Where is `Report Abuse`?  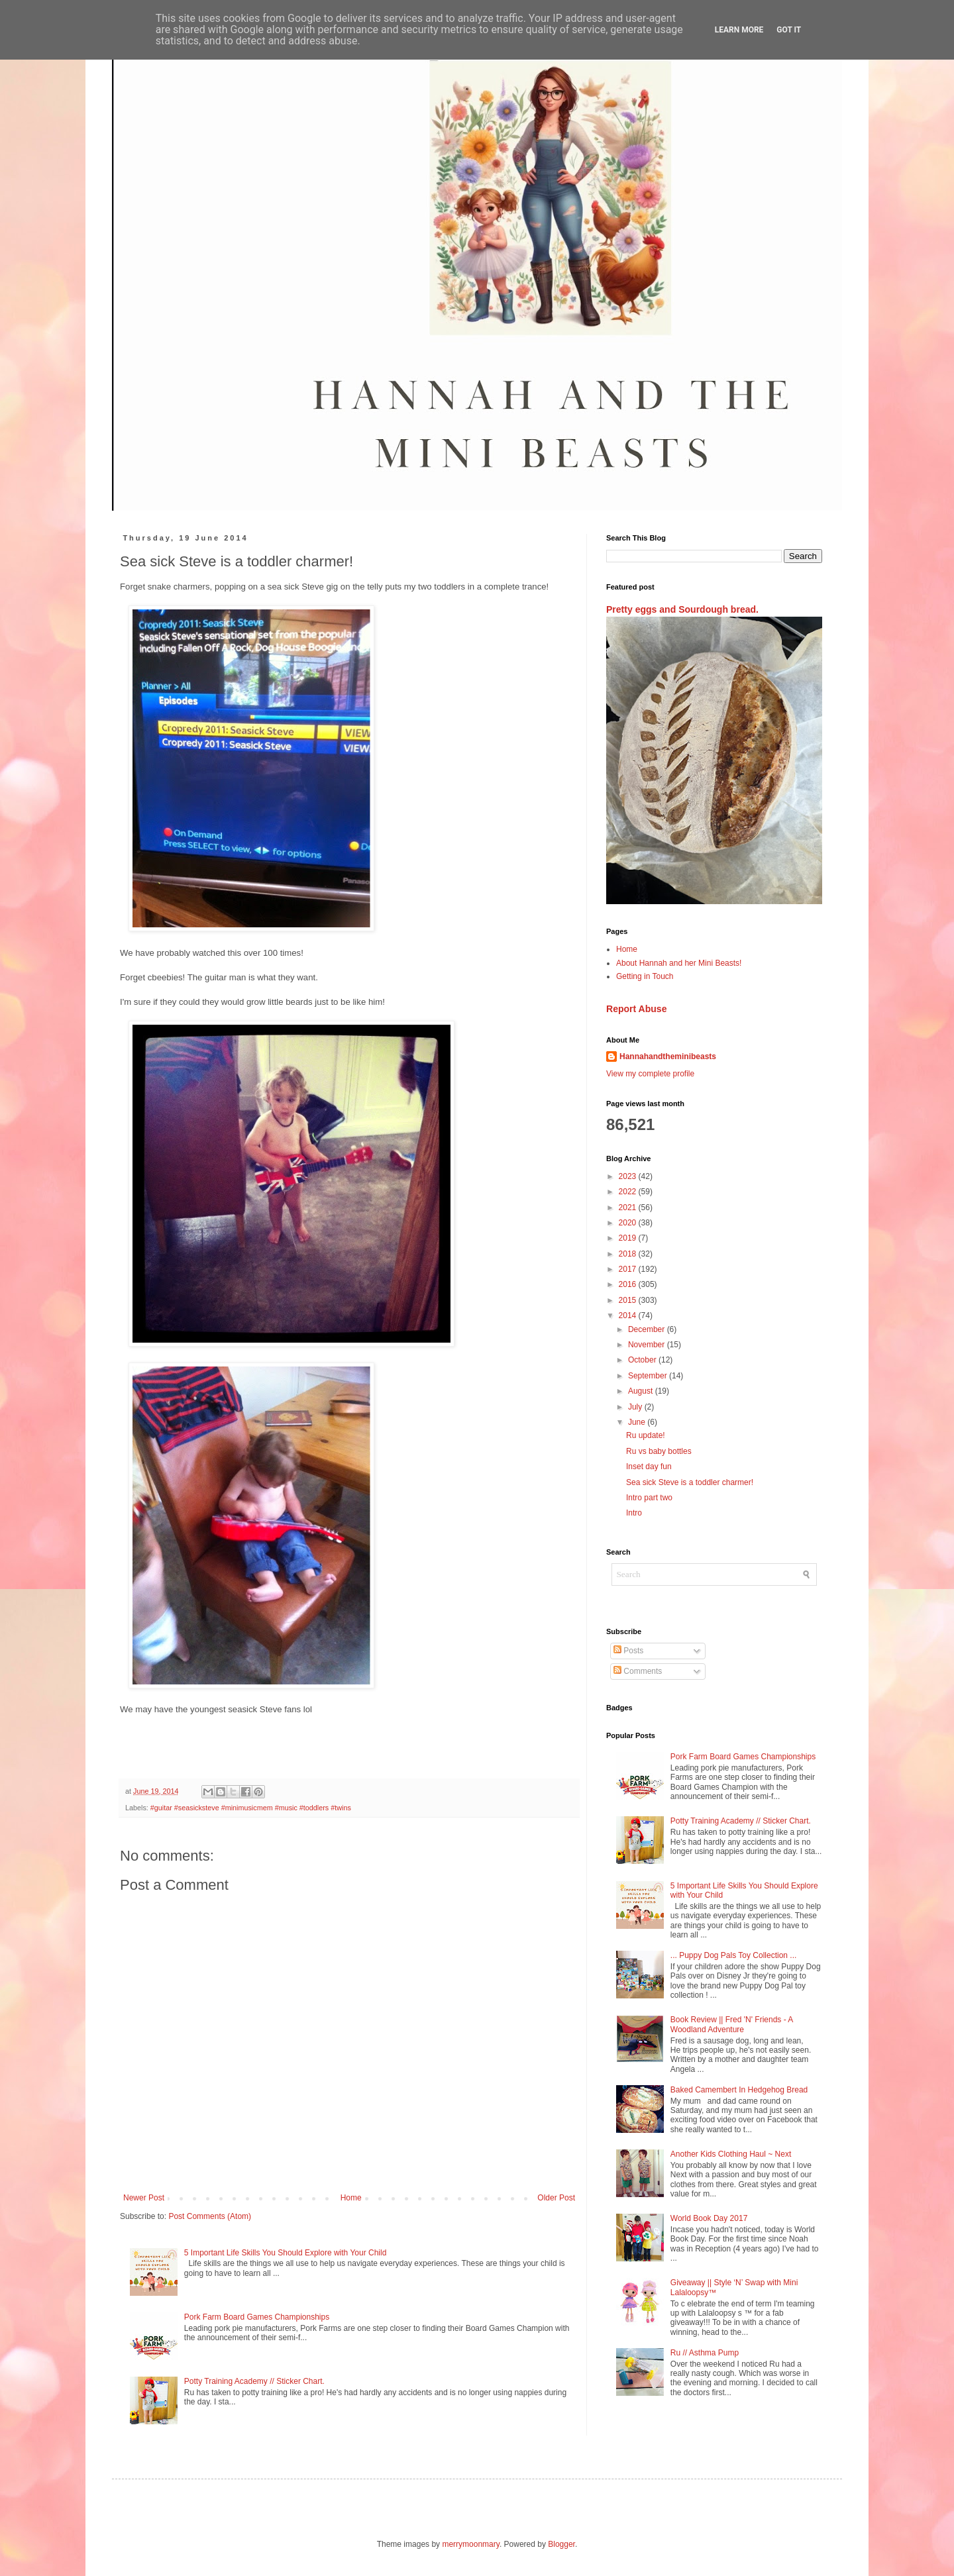 Report Abuse is located at coordinates (636, 1009).